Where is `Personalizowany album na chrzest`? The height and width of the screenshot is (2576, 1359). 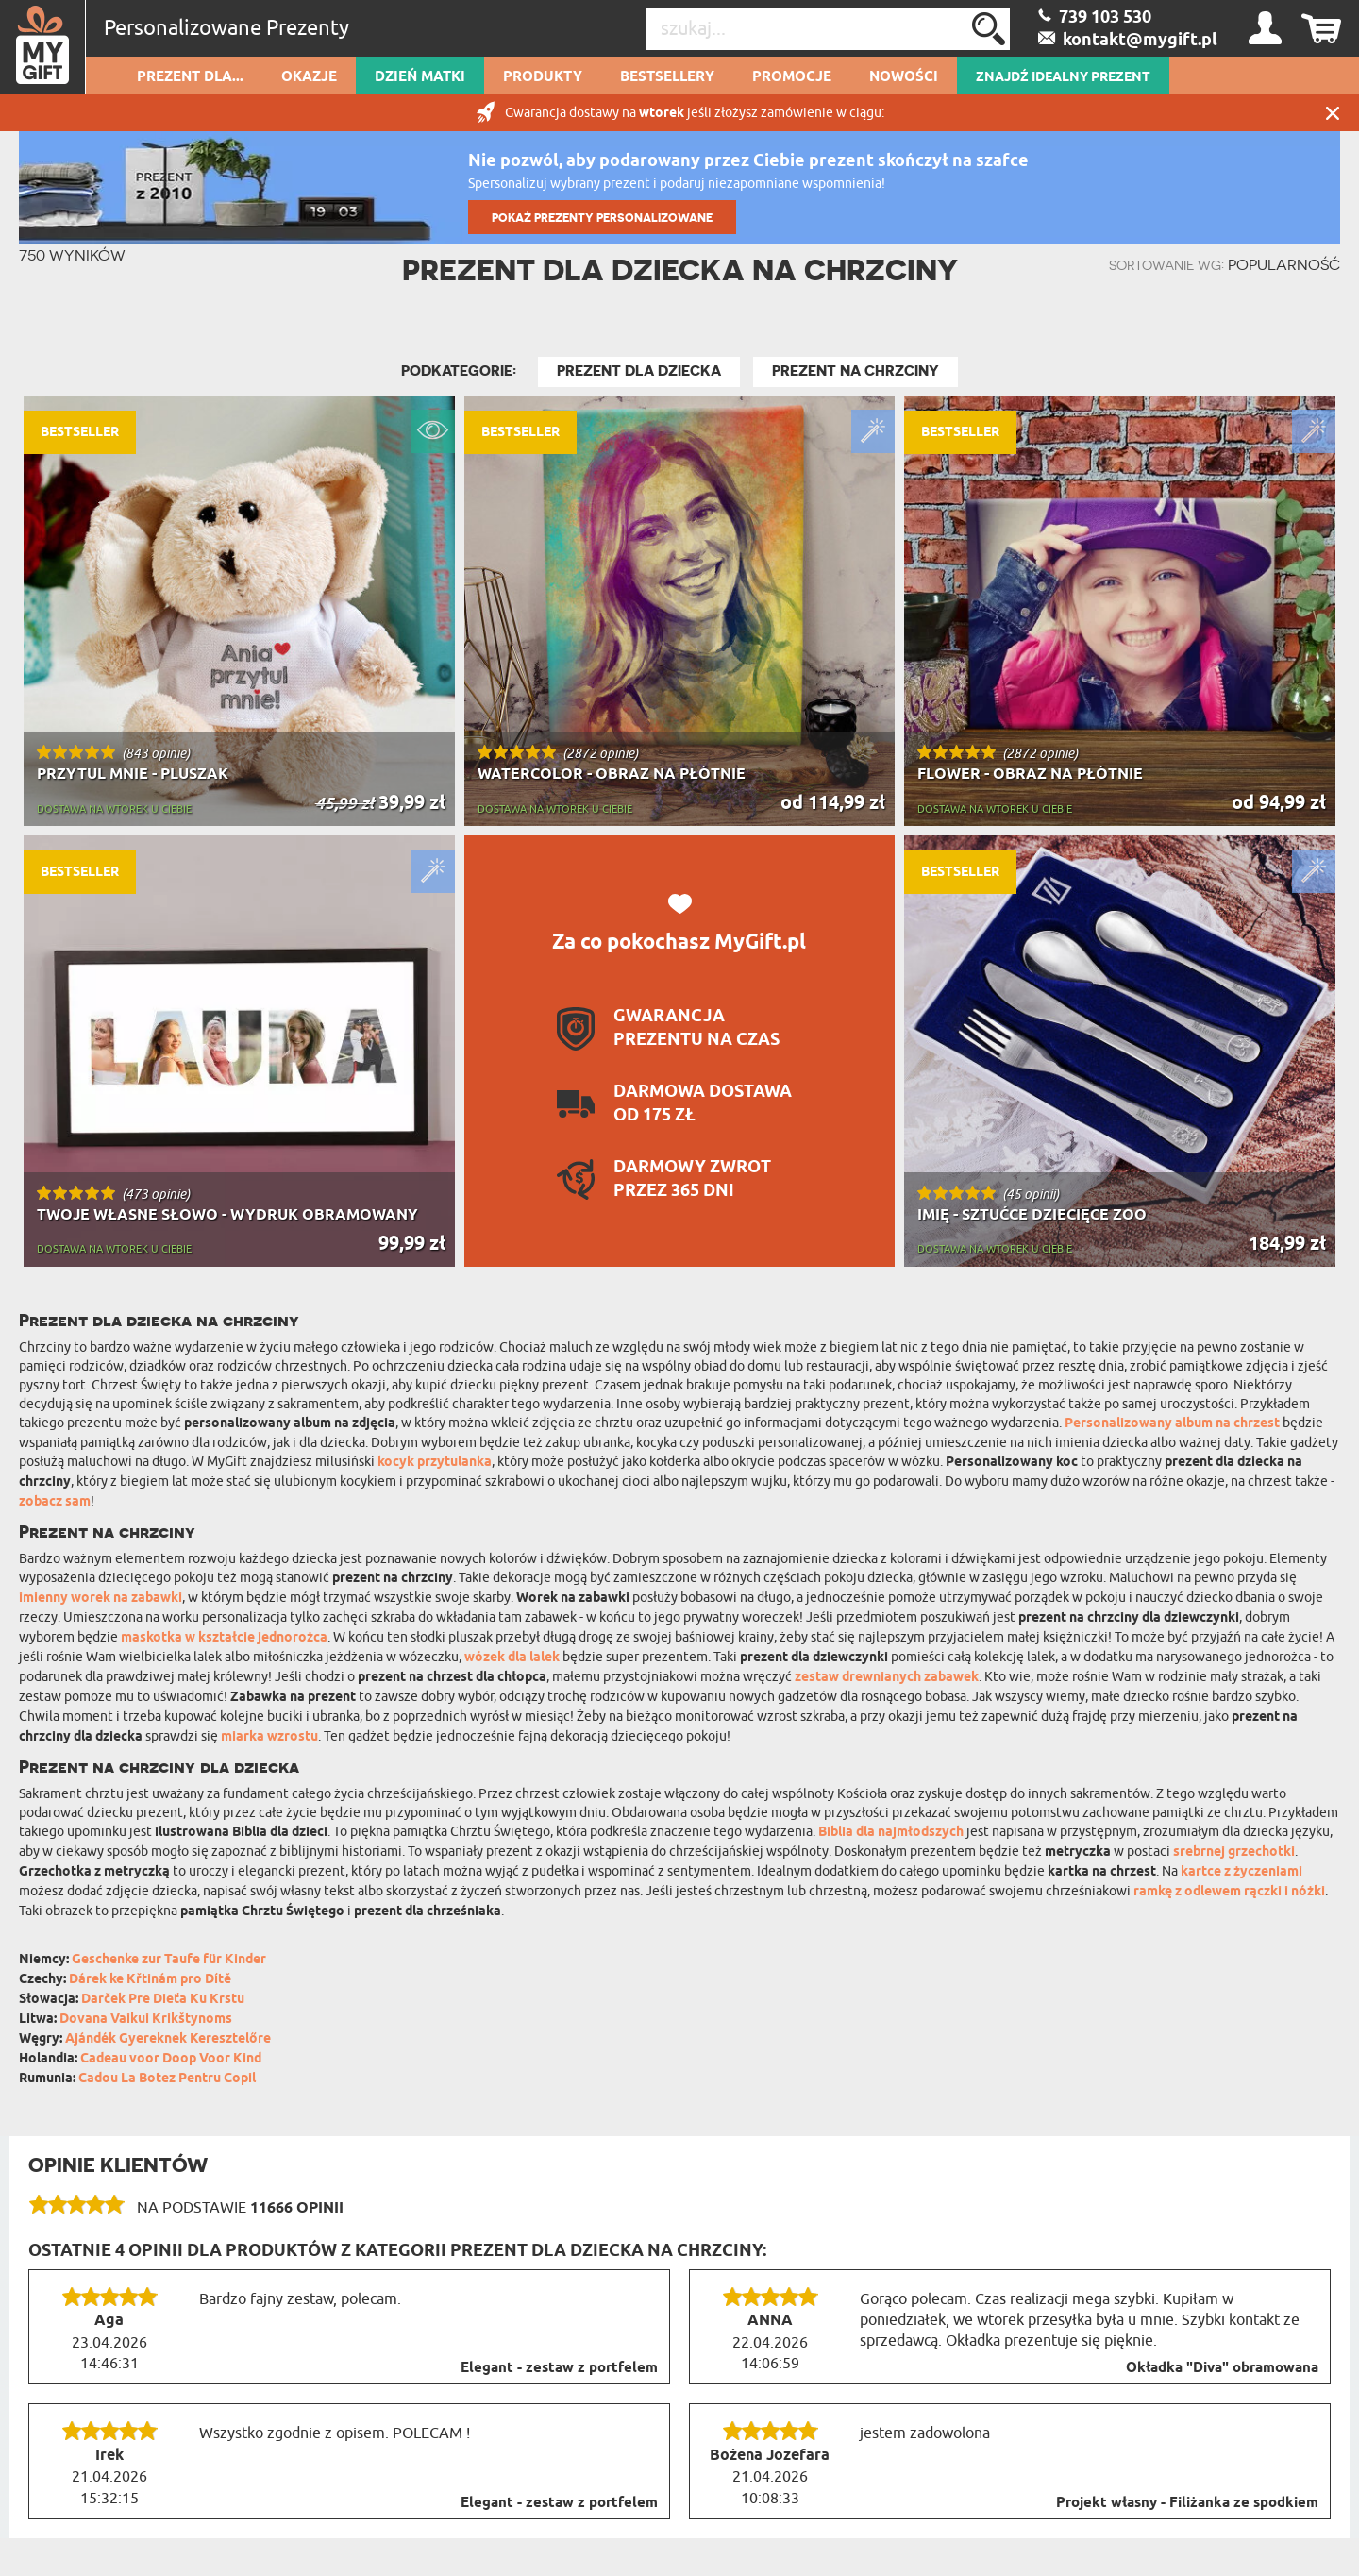 Personalizowany album na chrzest is located at coordinates (1172, 1424).